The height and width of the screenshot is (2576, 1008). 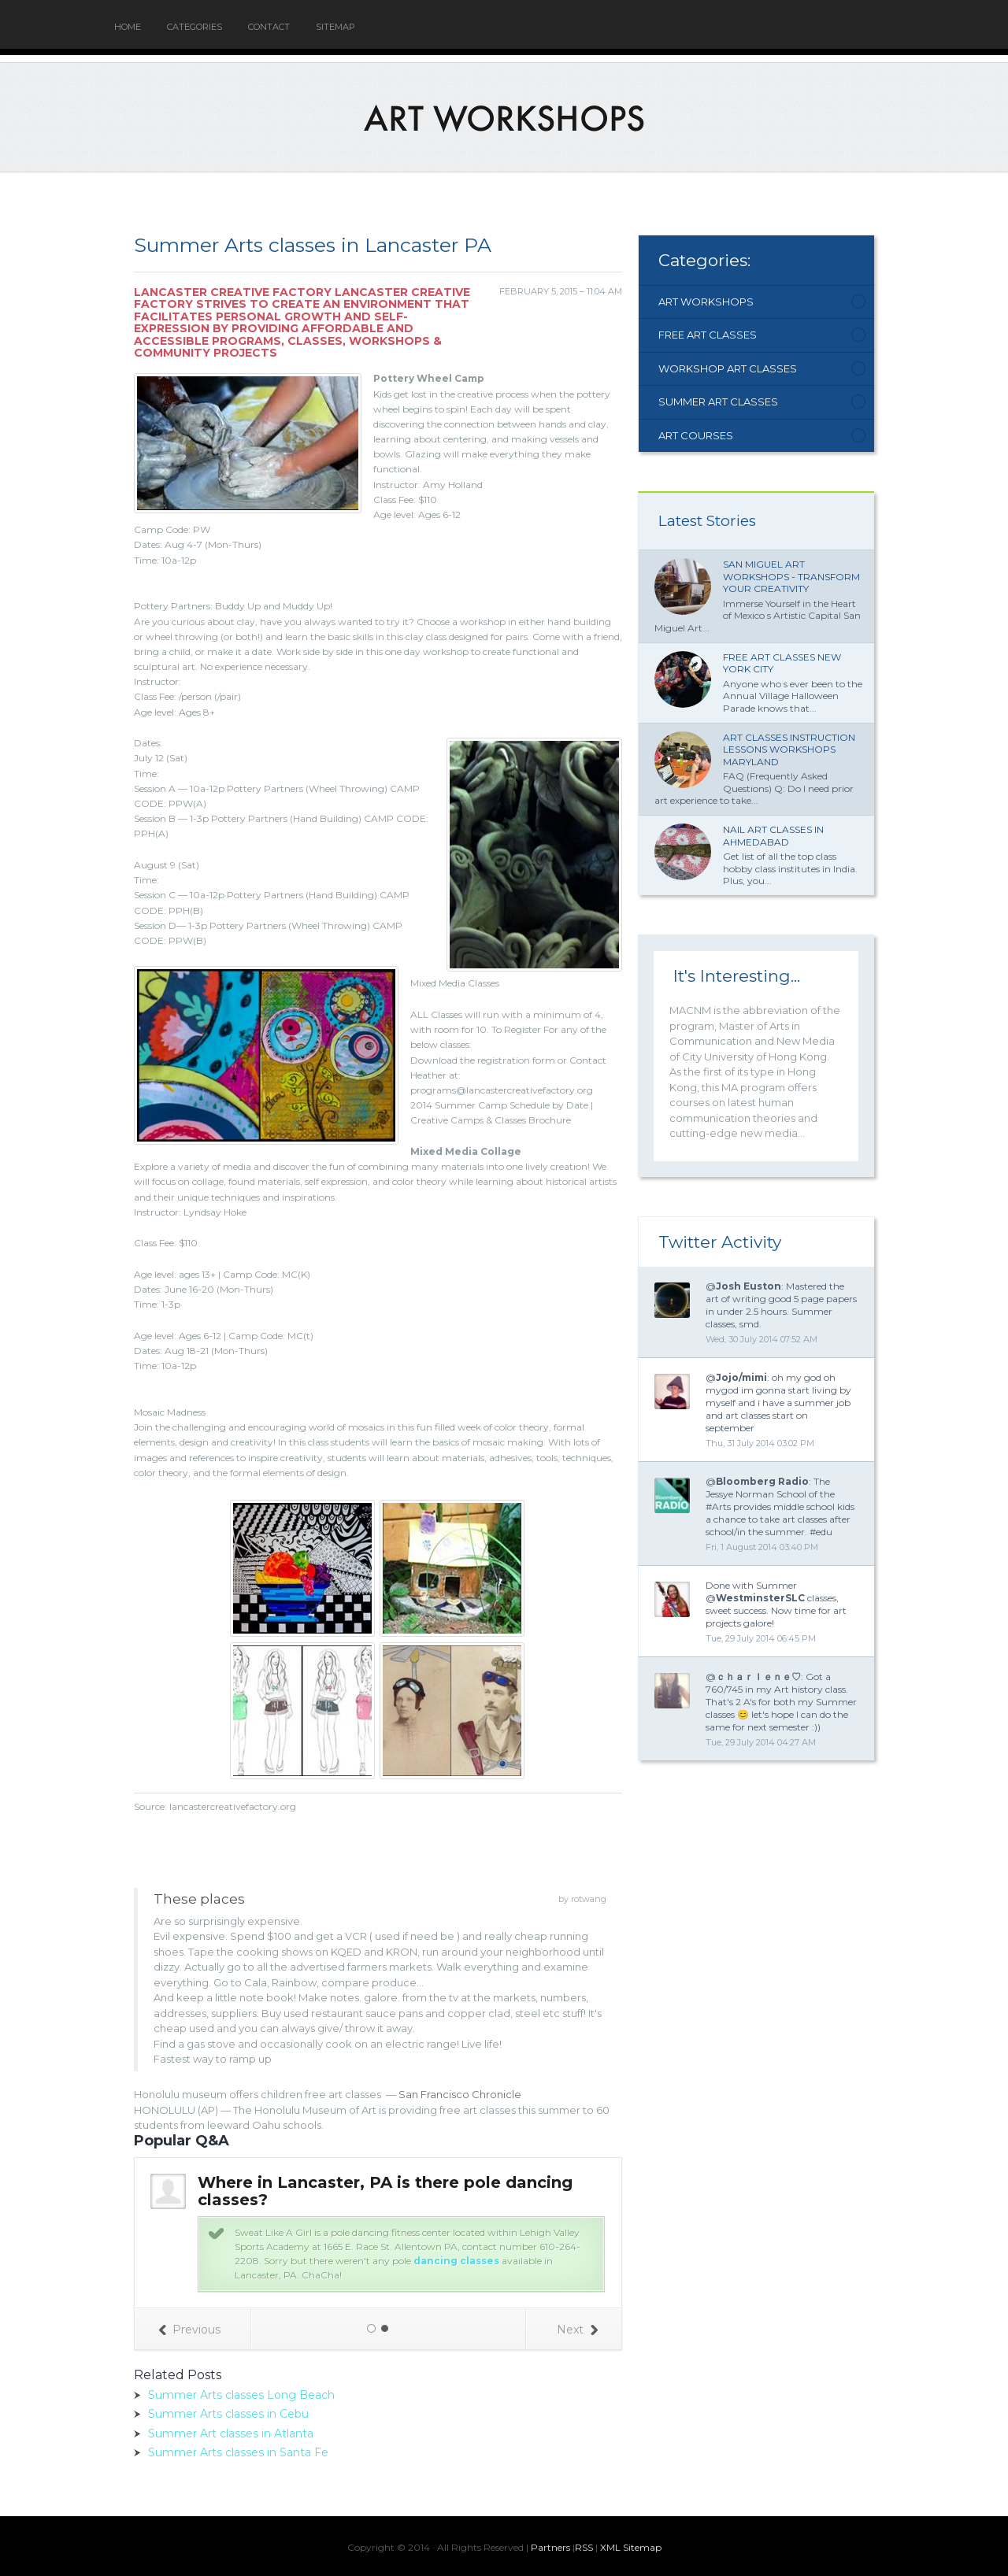 I want to click on Free Art Classes, so click(x=707, y=334).